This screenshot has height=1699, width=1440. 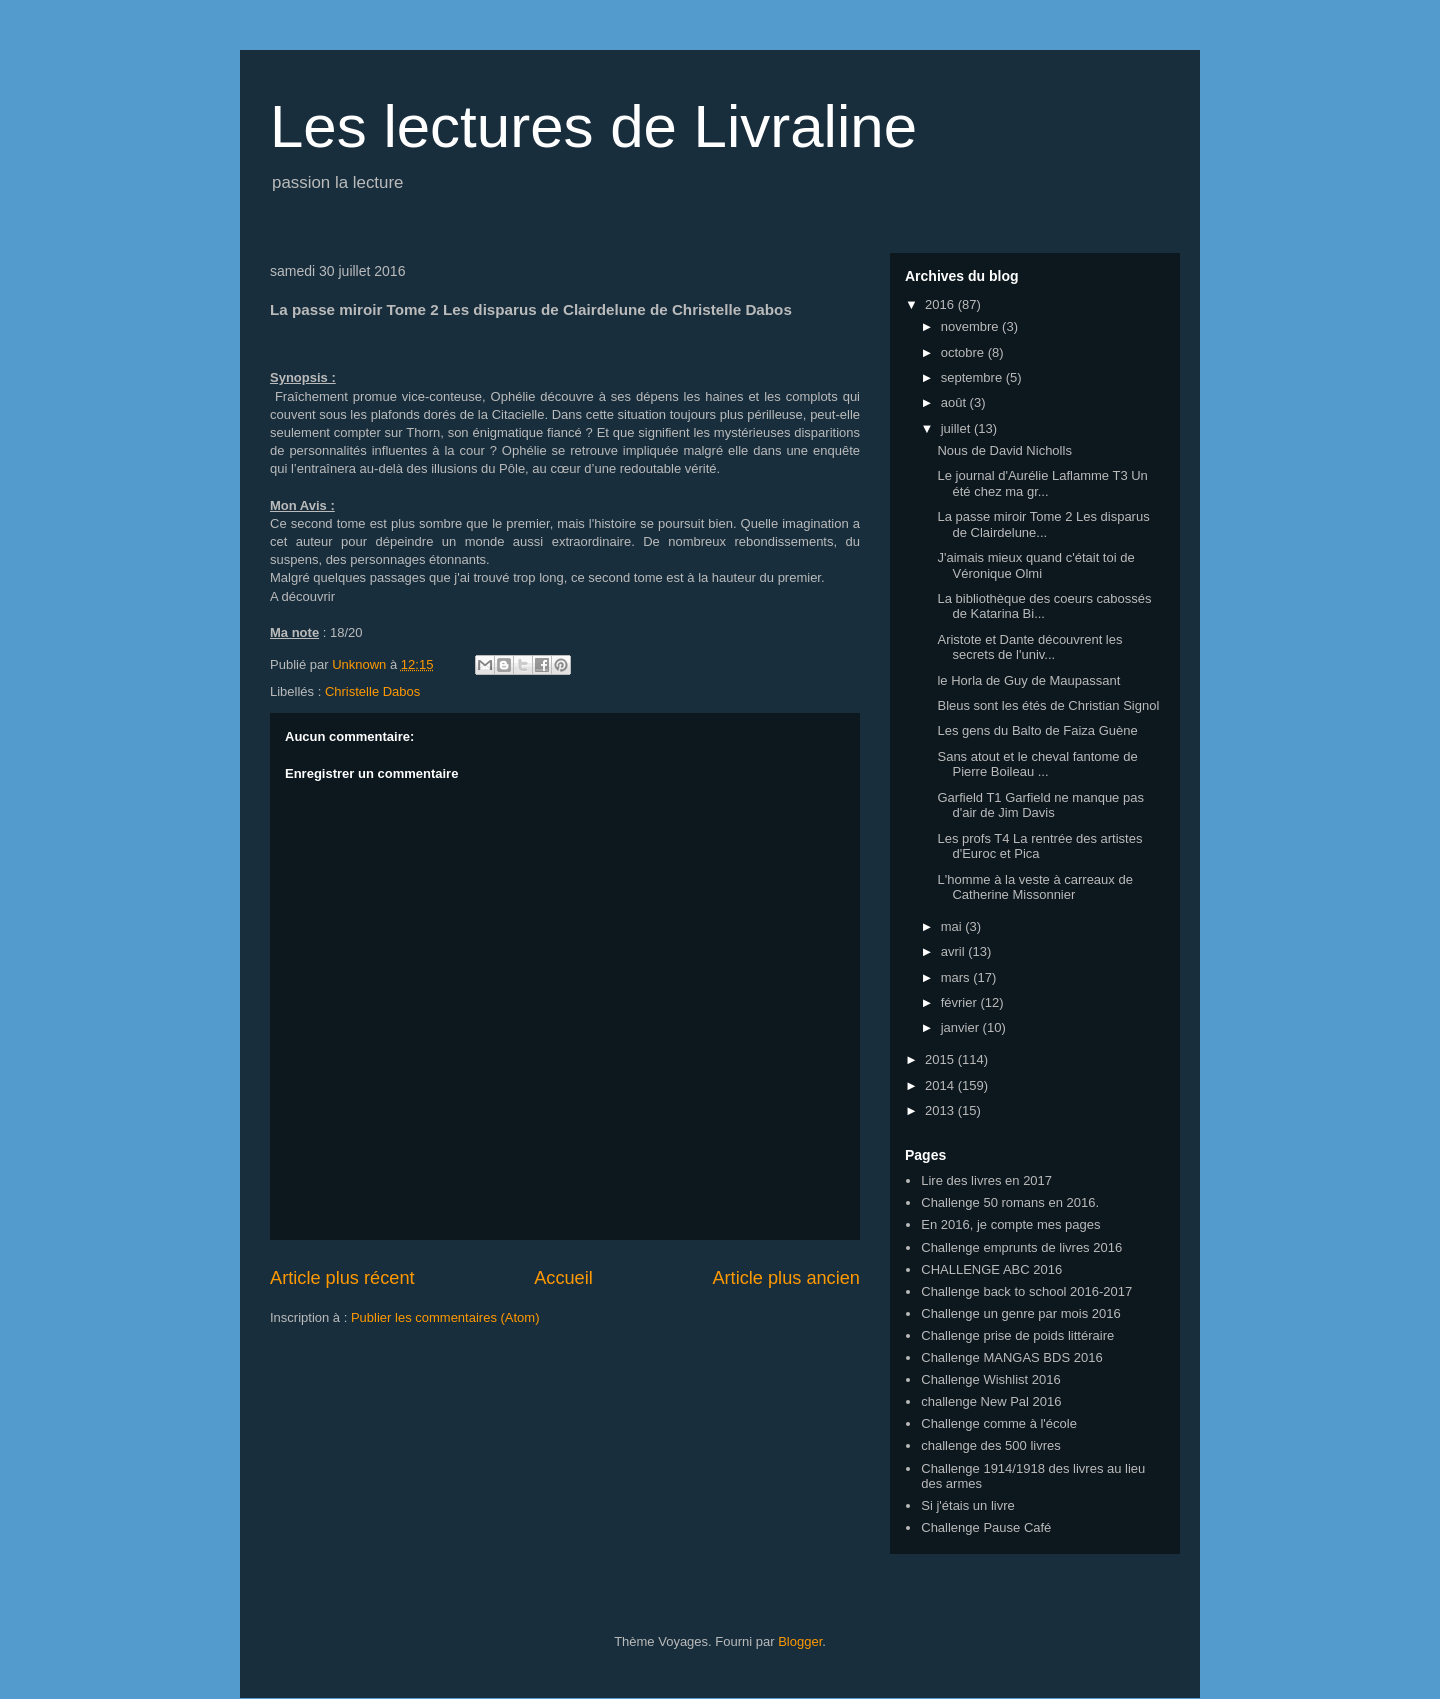 What do you see at coordinates (957, 977) in the screenshot?
I see `mars` at bounding box center [957, 977].